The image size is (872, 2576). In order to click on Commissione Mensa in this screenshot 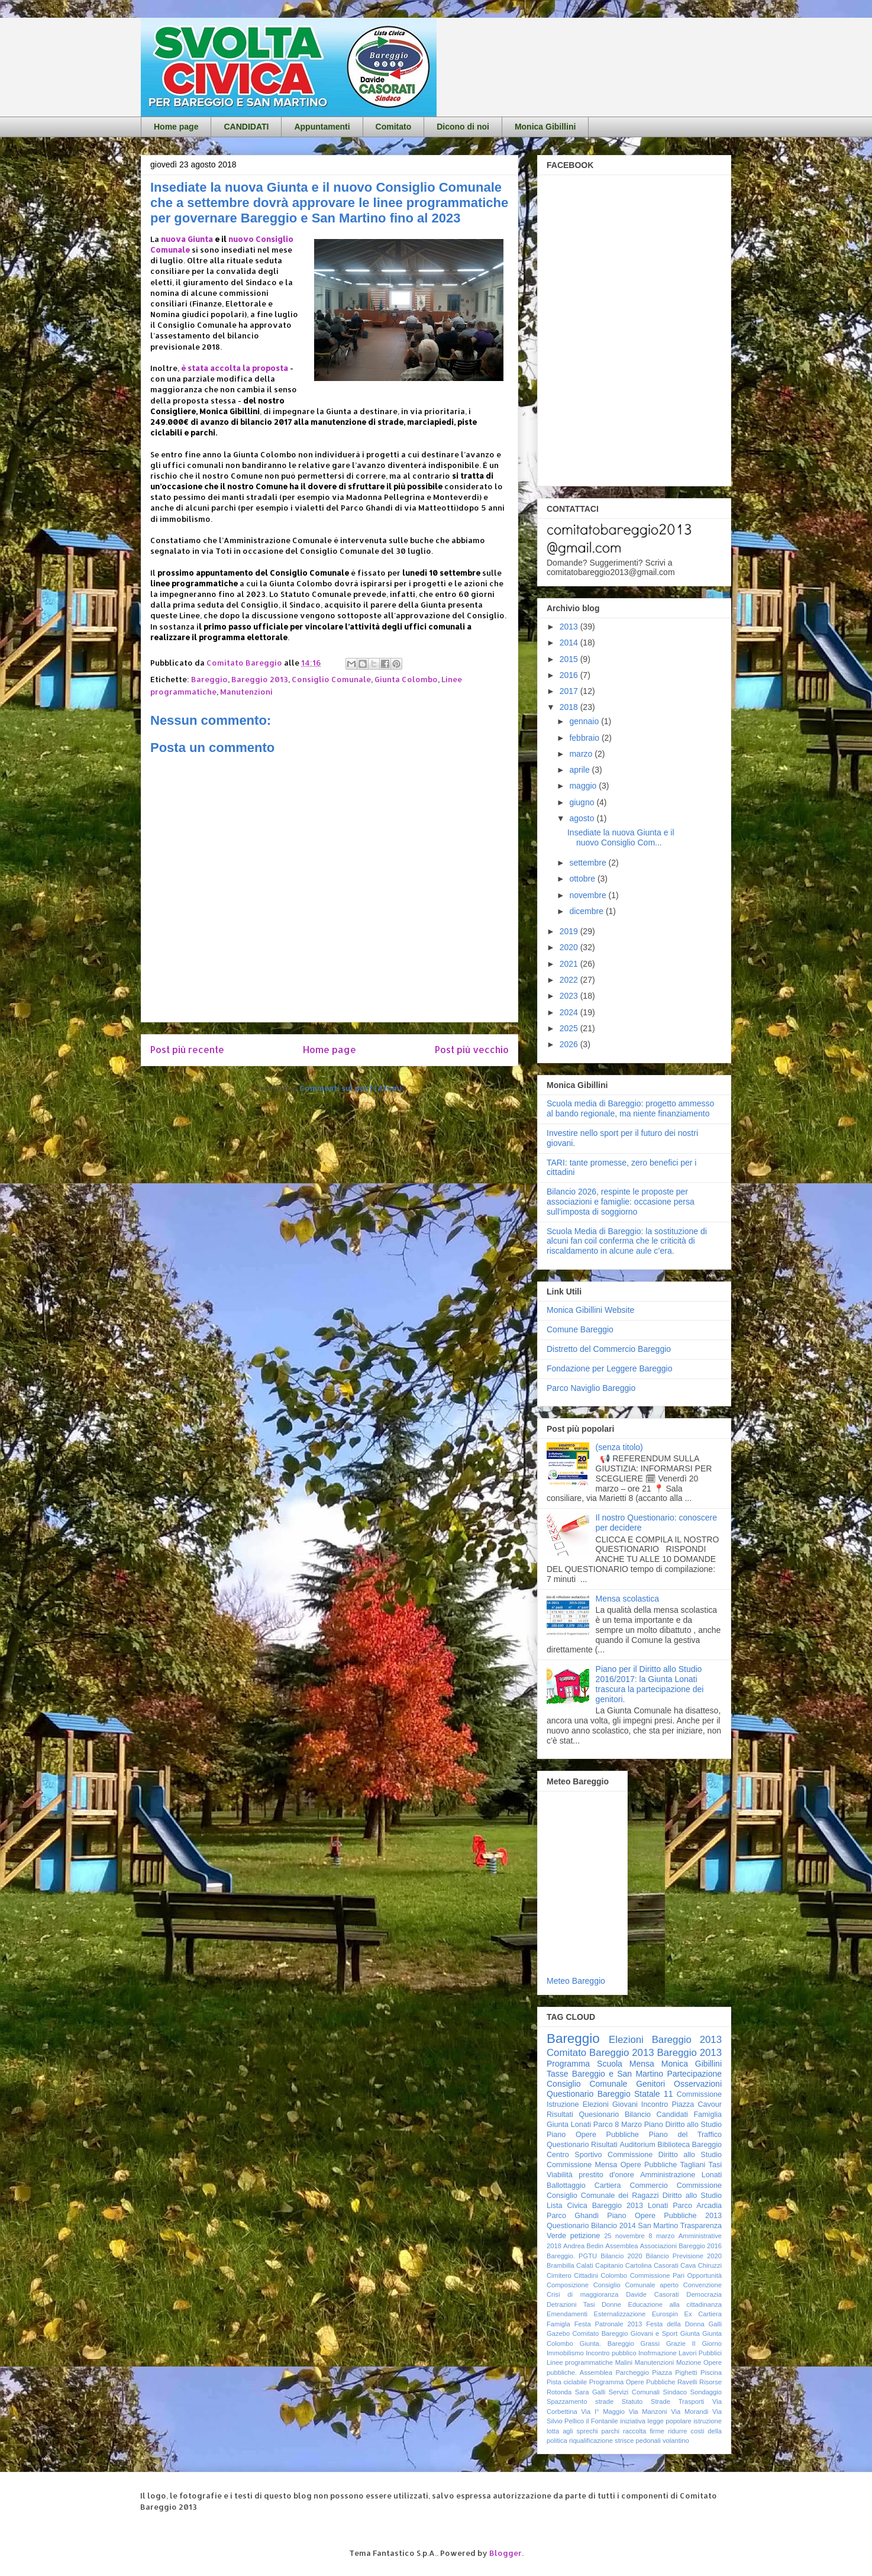, I will do `click(582, 2165)`.